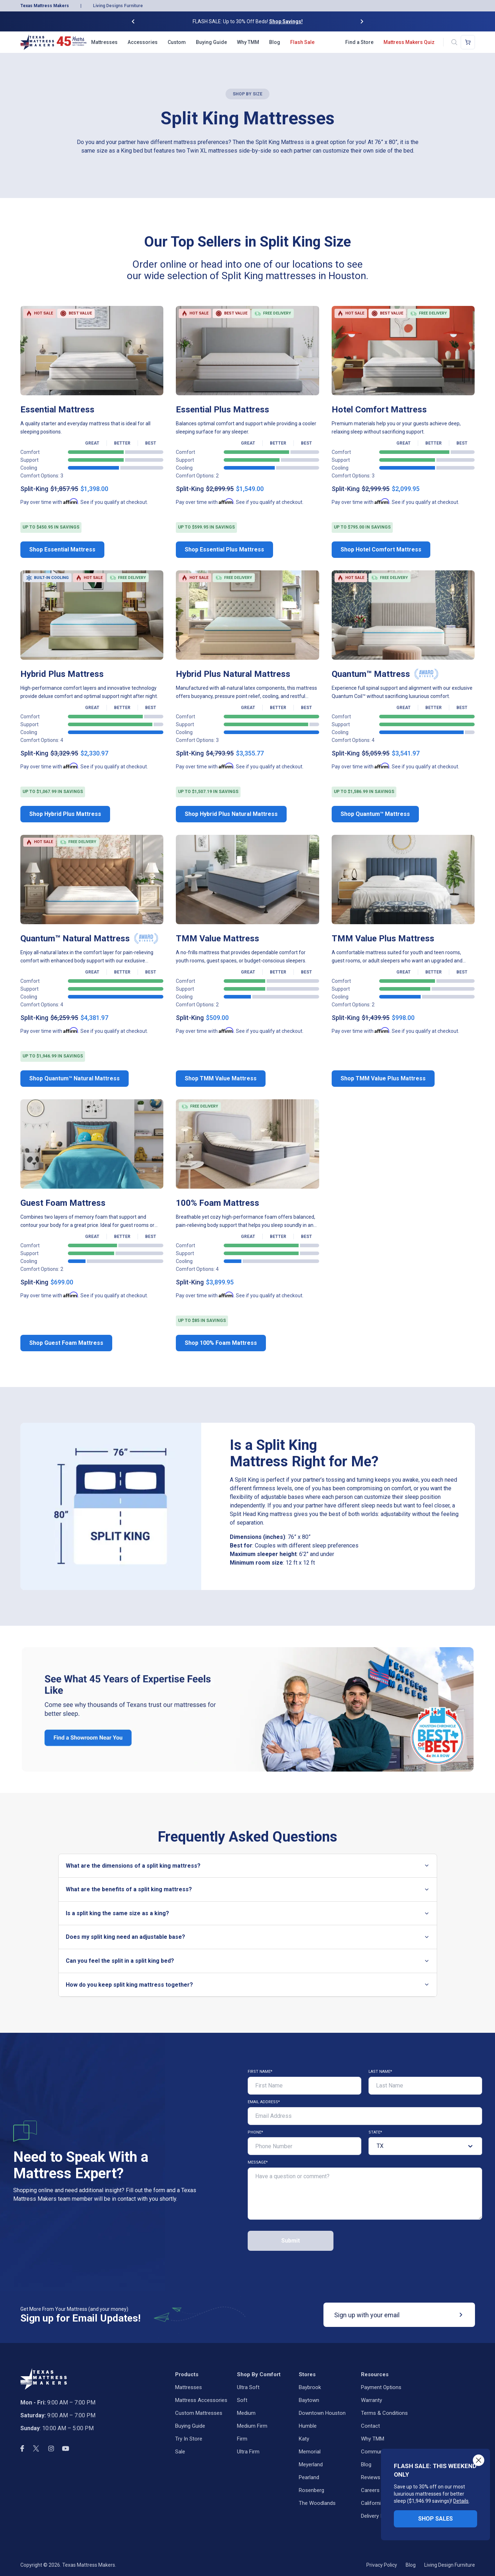  I want to click on Shop Essential Plus Mattress, so click(224, 549).